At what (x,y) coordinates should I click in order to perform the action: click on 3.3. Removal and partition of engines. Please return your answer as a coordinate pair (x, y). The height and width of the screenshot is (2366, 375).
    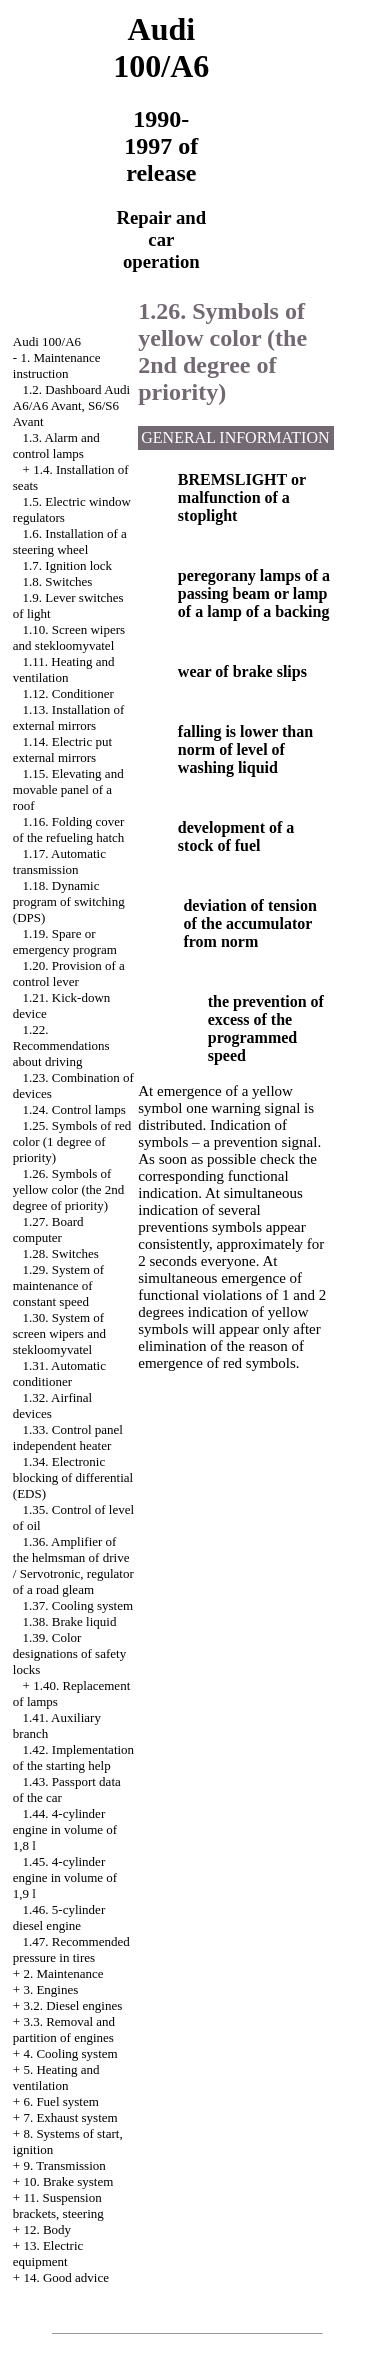
    Looking at the image, I should click on (64, 2029).